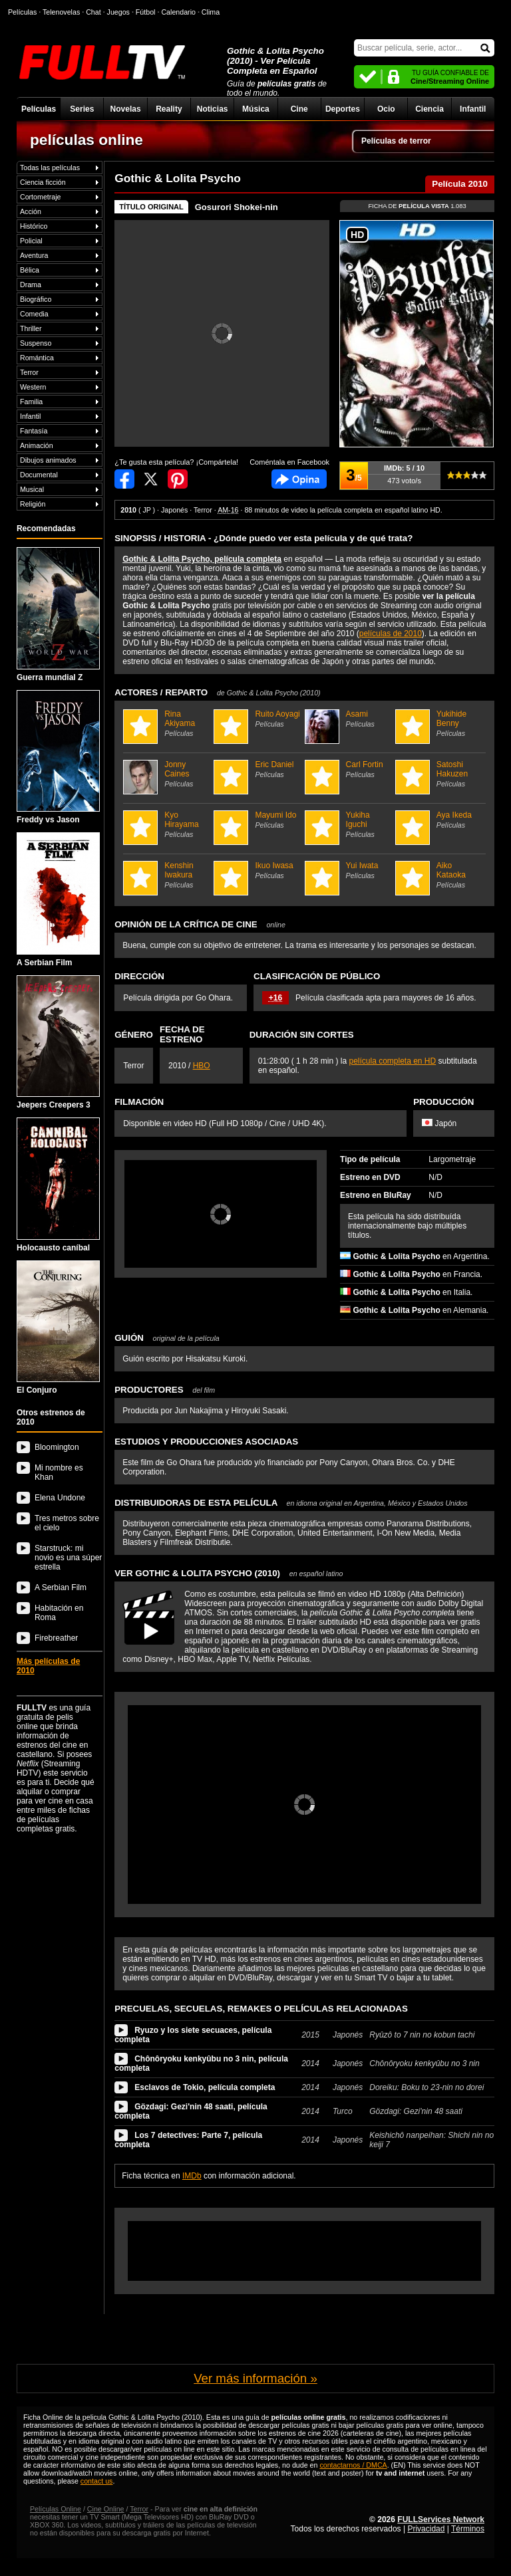  Describe the element at coordinates (438, 723) in the screenshot. I see `Yukihide Benny` at that location.